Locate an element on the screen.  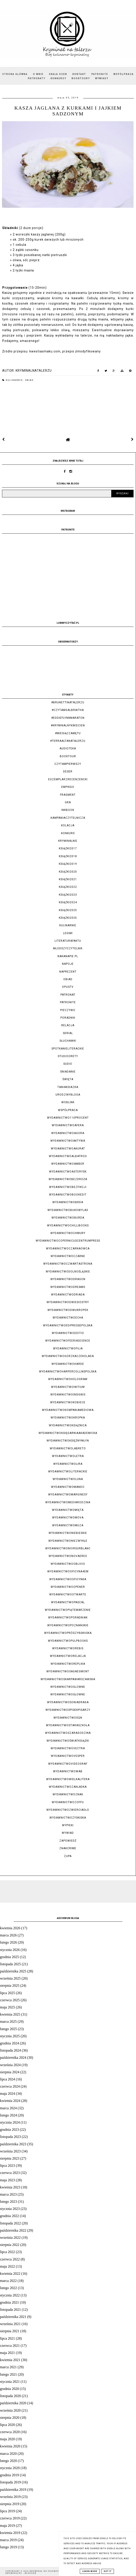
wydawnictwodwukropek is located at coordinates (67, 1310).